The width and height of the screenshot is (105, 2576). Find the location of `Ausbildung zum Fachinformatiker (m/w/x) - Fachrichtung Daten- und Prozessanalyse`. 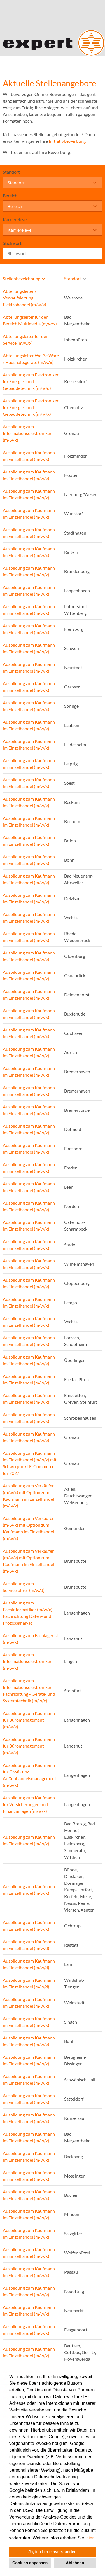

Ausbildung zum Fachinformatiker (m/w/x) - Fachrichtung Daten- und Prozessanalyse is located at coordinates (29, 1612).